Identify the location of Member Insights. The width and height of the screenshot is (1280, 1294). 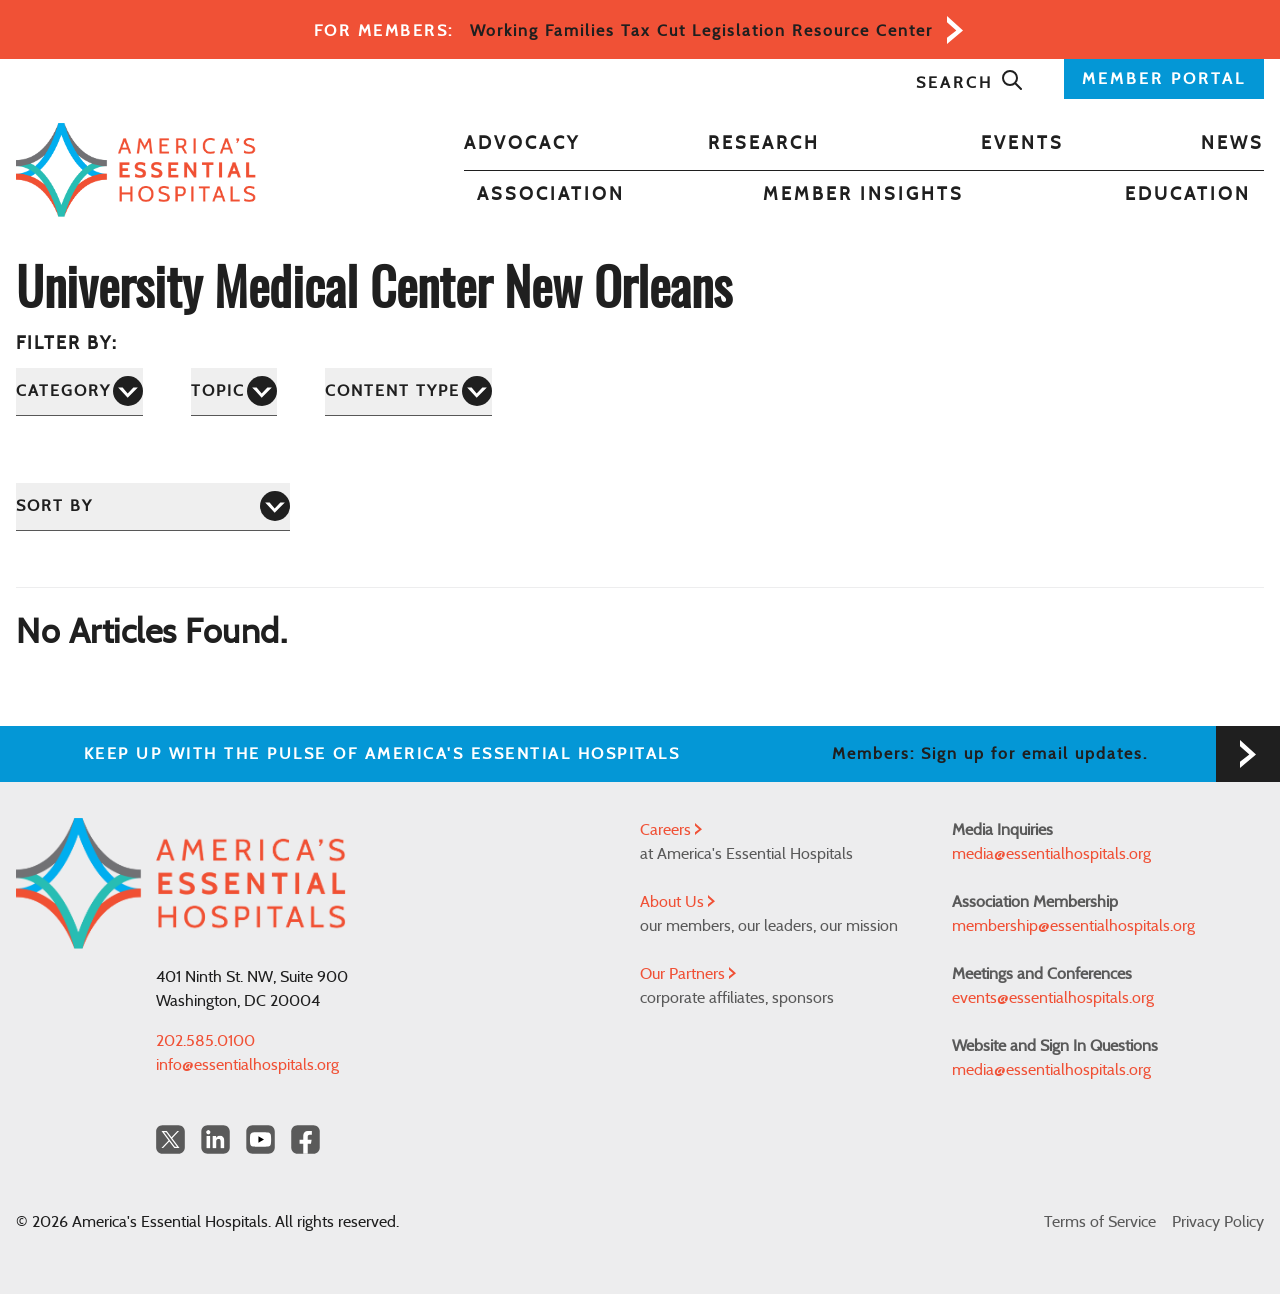
(863, 195).